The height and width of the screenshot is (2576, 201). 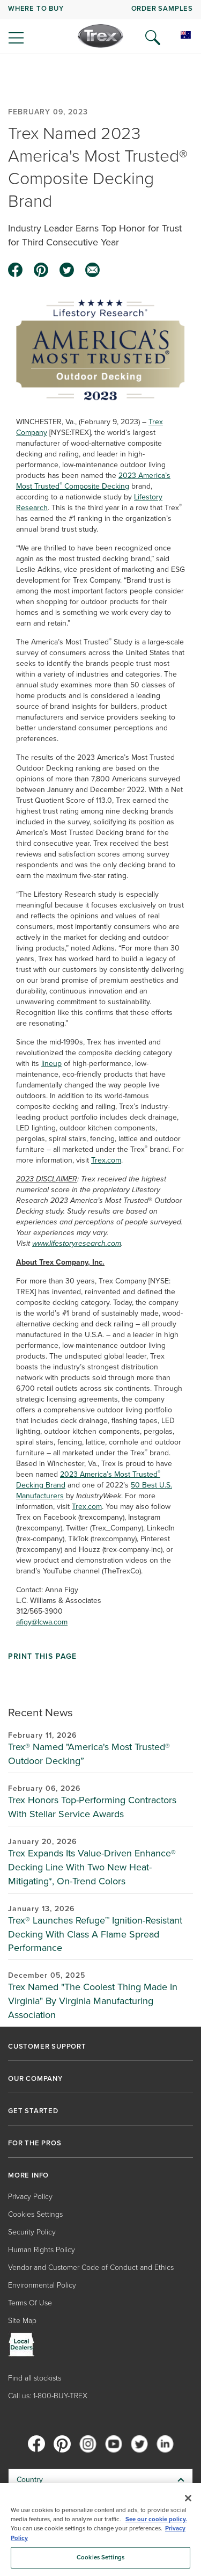 What do you see at coordinates (42, 2285) in the screenshot?
I see `Environmental Policy` at bounding box center [42, 2285].